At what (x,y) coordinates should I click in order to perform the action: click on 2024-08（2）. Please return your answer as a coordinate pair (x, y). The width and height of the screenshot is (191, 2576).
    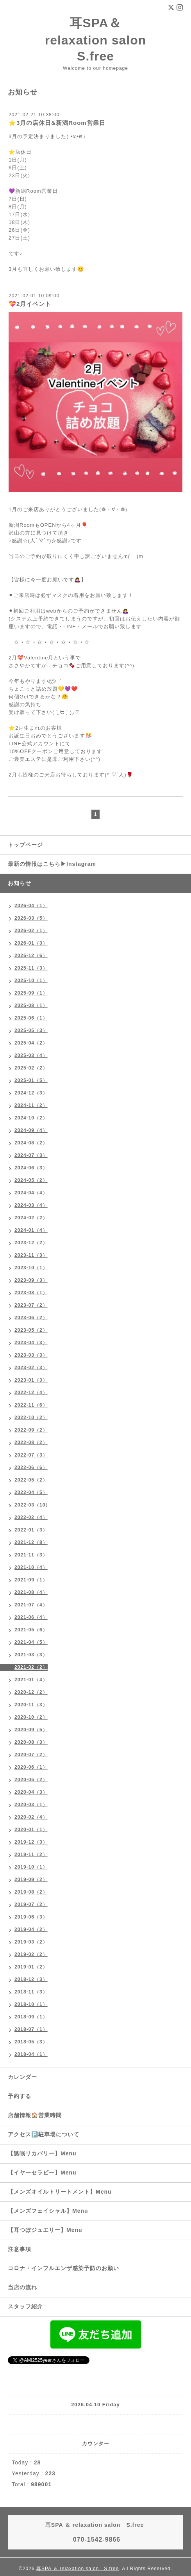
    Looking at the image, I should click on (31, 1143).